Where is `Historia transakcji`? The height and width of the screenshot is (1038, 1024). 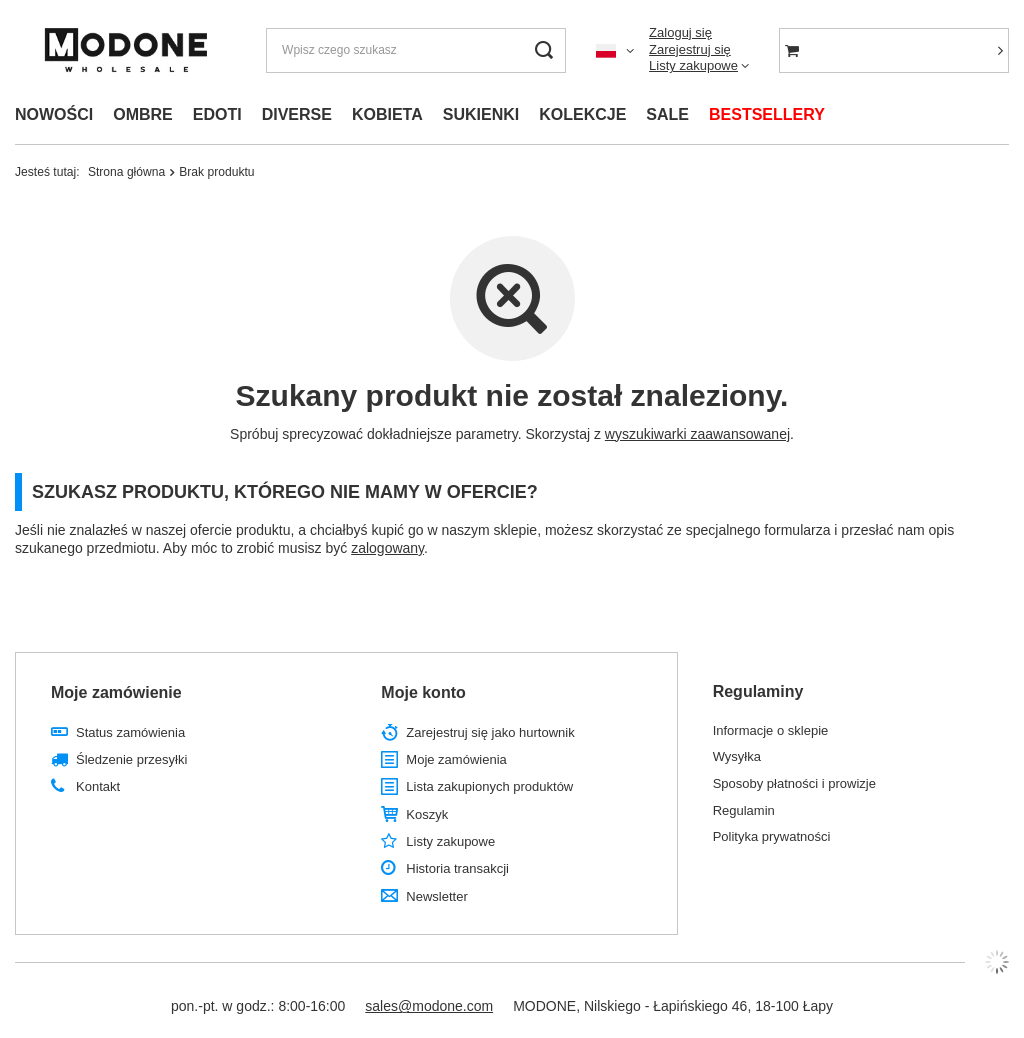
Historia transakcji is located at coordinates (457, 868).